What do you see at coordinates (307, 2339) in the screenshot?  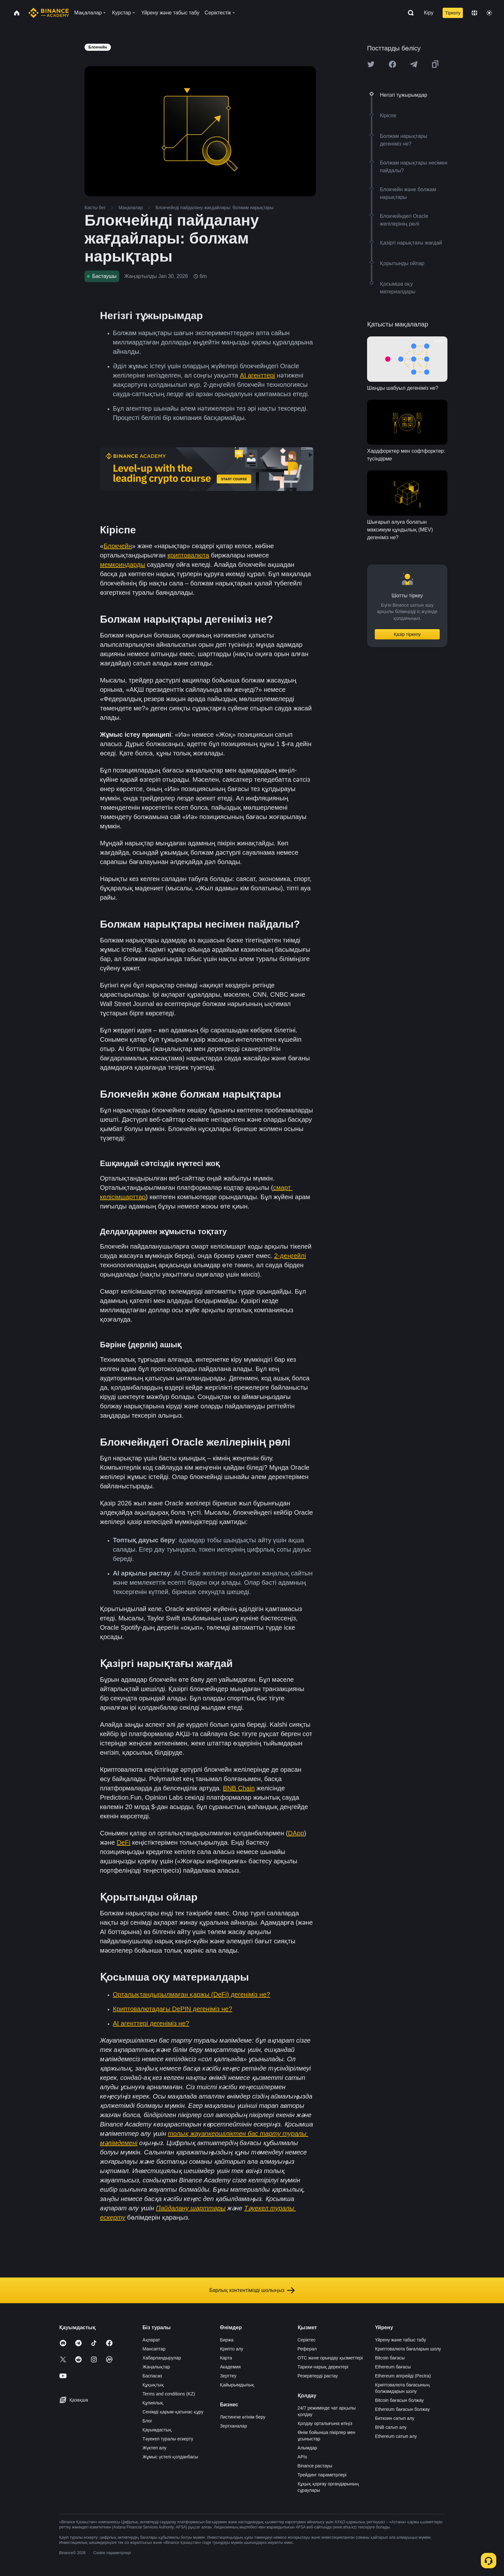 I see `Серіктес` at bounding box center [307, 2339].